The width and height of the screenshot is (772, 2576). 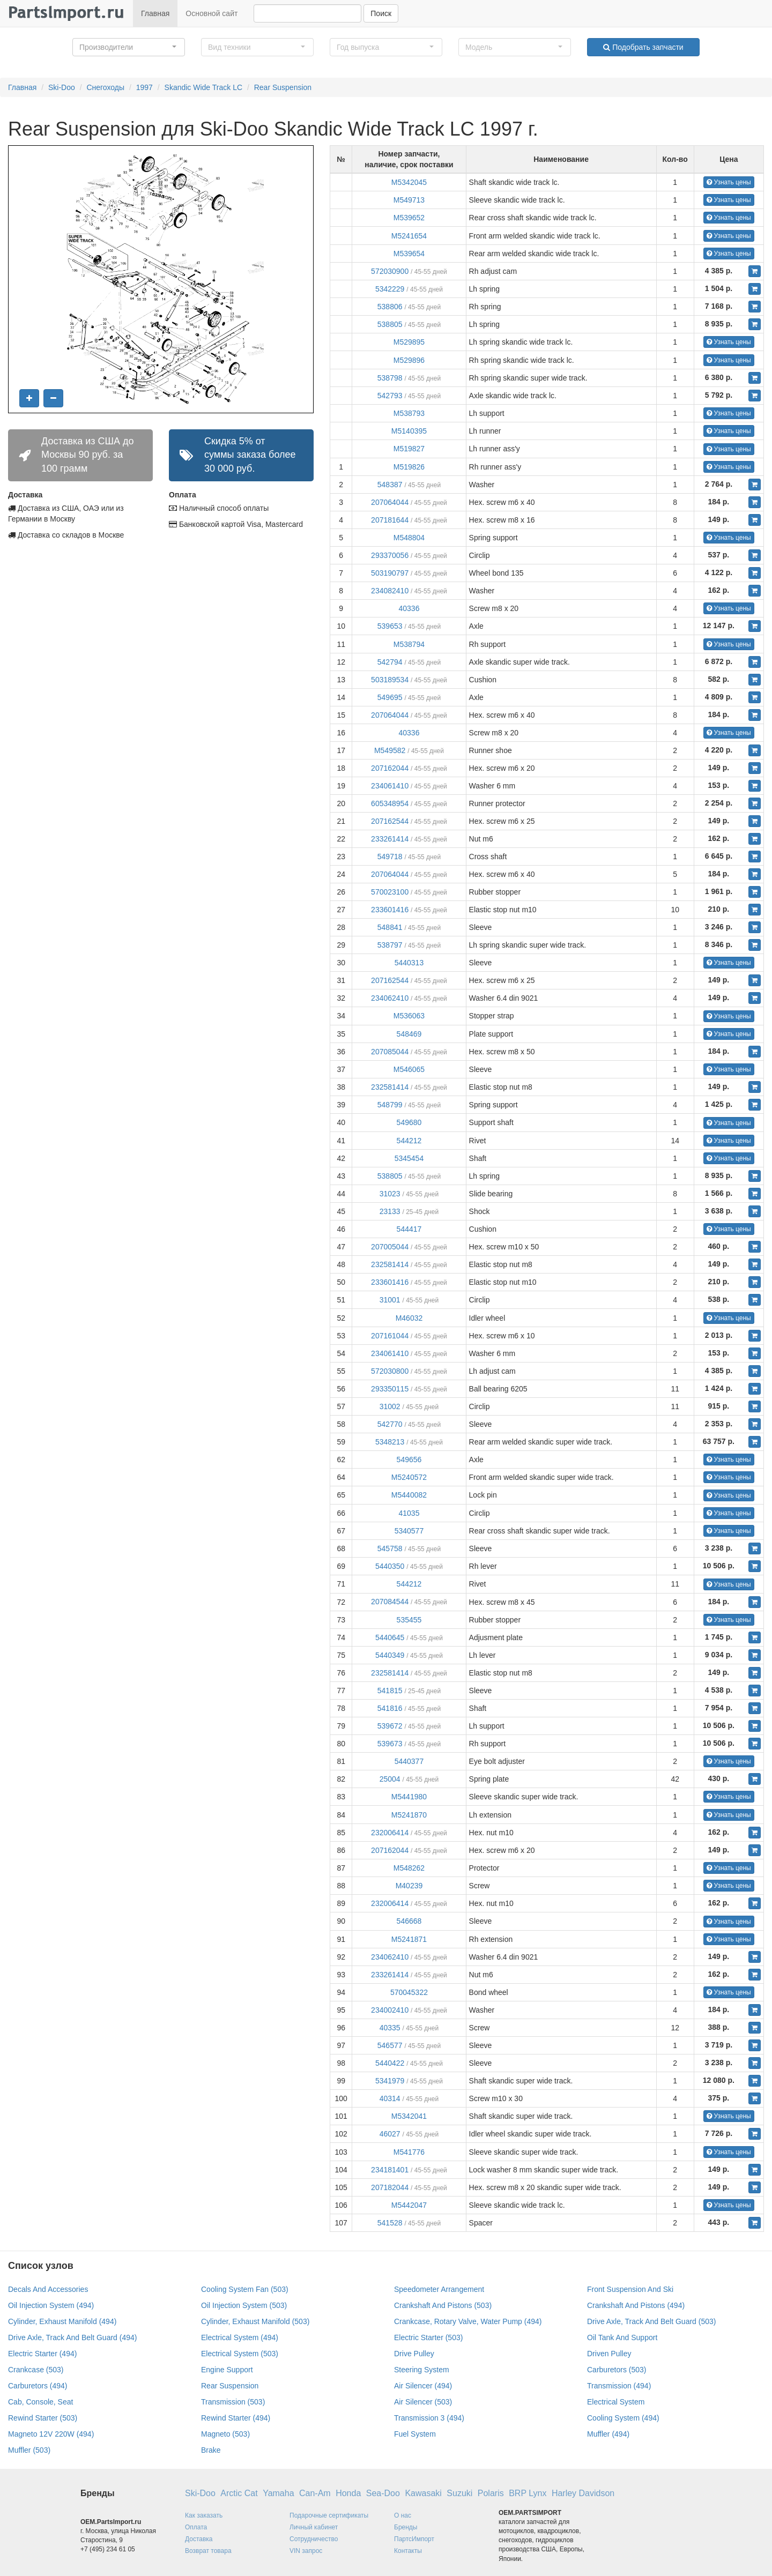 What do you see at coordinates (42, 2418) in the screenshot?
I see `Rewind Starter (503)` at bounding box center [42, 2418].